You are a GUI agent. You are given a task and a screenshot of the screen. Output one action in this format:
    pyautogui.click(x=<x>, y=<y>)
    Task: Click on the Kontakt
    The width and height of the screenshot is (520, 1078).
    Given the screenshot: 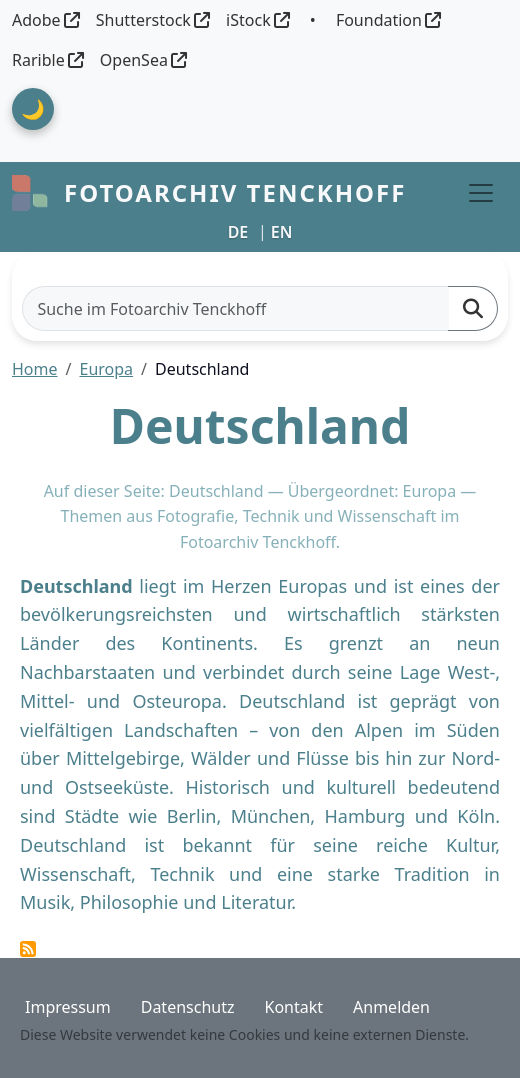 What is the action you would take?
    pyautogui.click(x=293, y=1007)
    